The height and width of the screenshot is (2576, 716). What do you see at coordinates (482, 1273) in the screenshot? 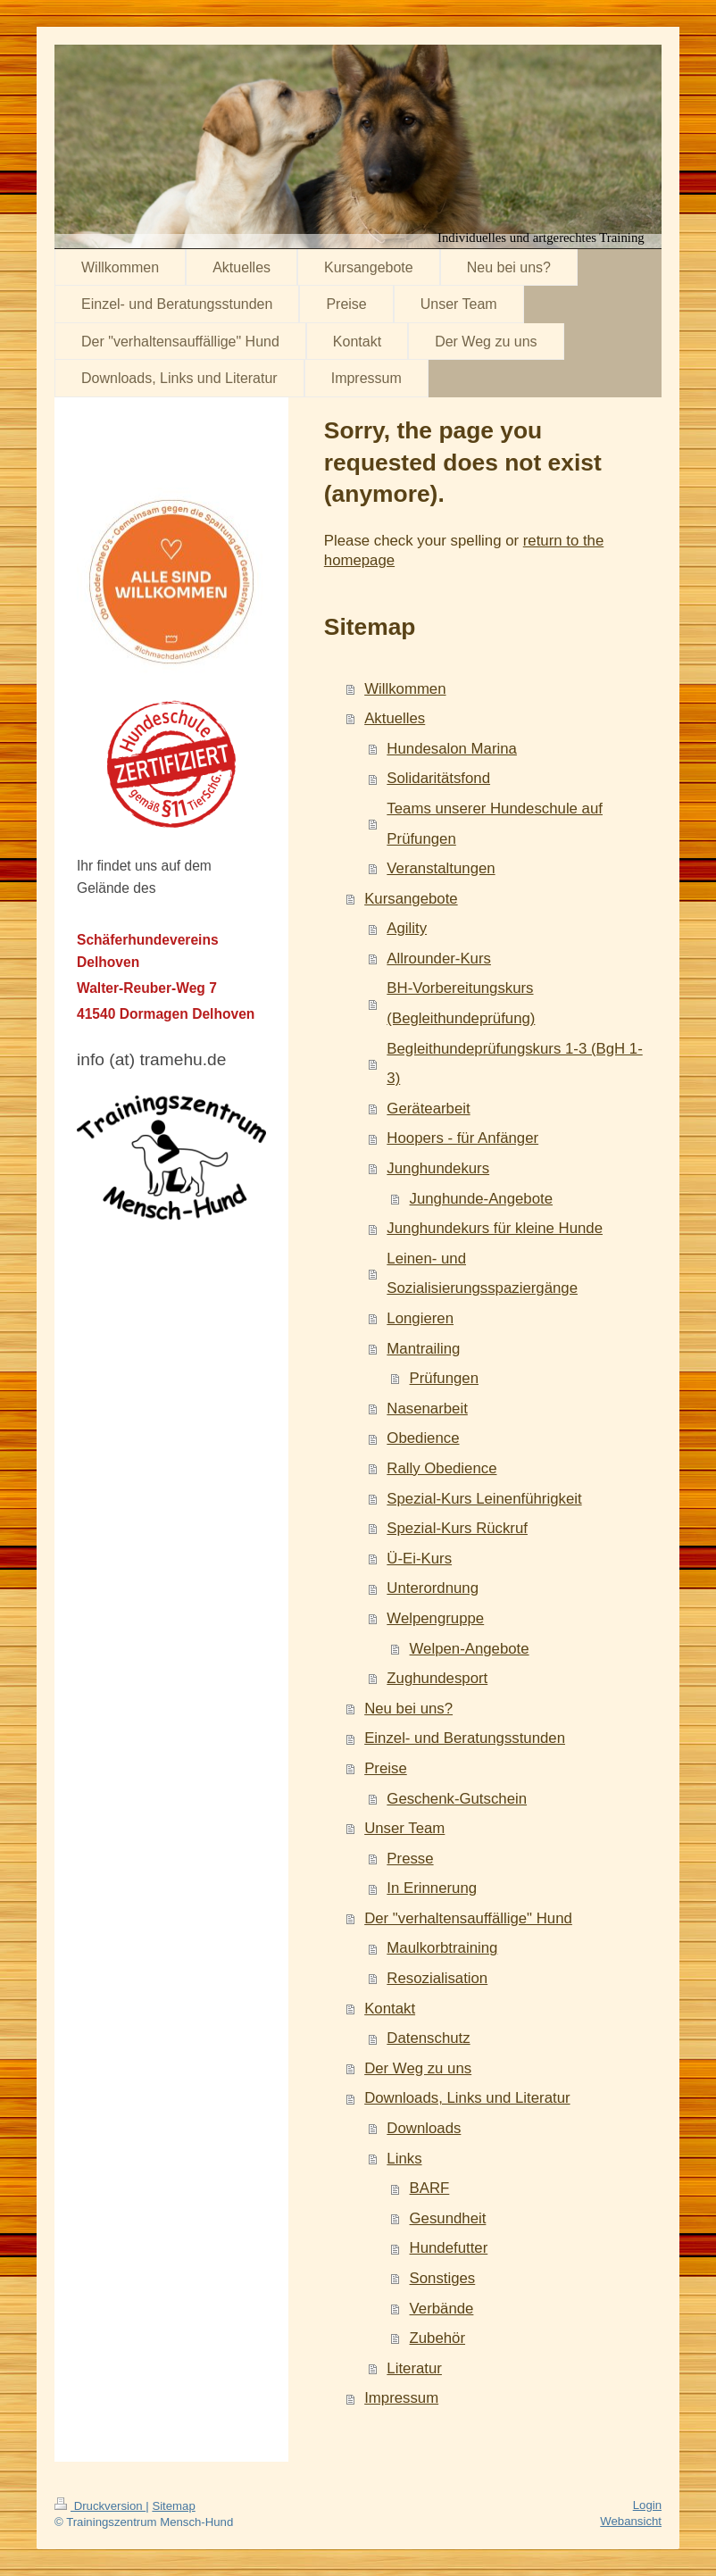
I see `Leinen- und Sozialisierungsspaziergänge` at bounding box center [482, 1273].